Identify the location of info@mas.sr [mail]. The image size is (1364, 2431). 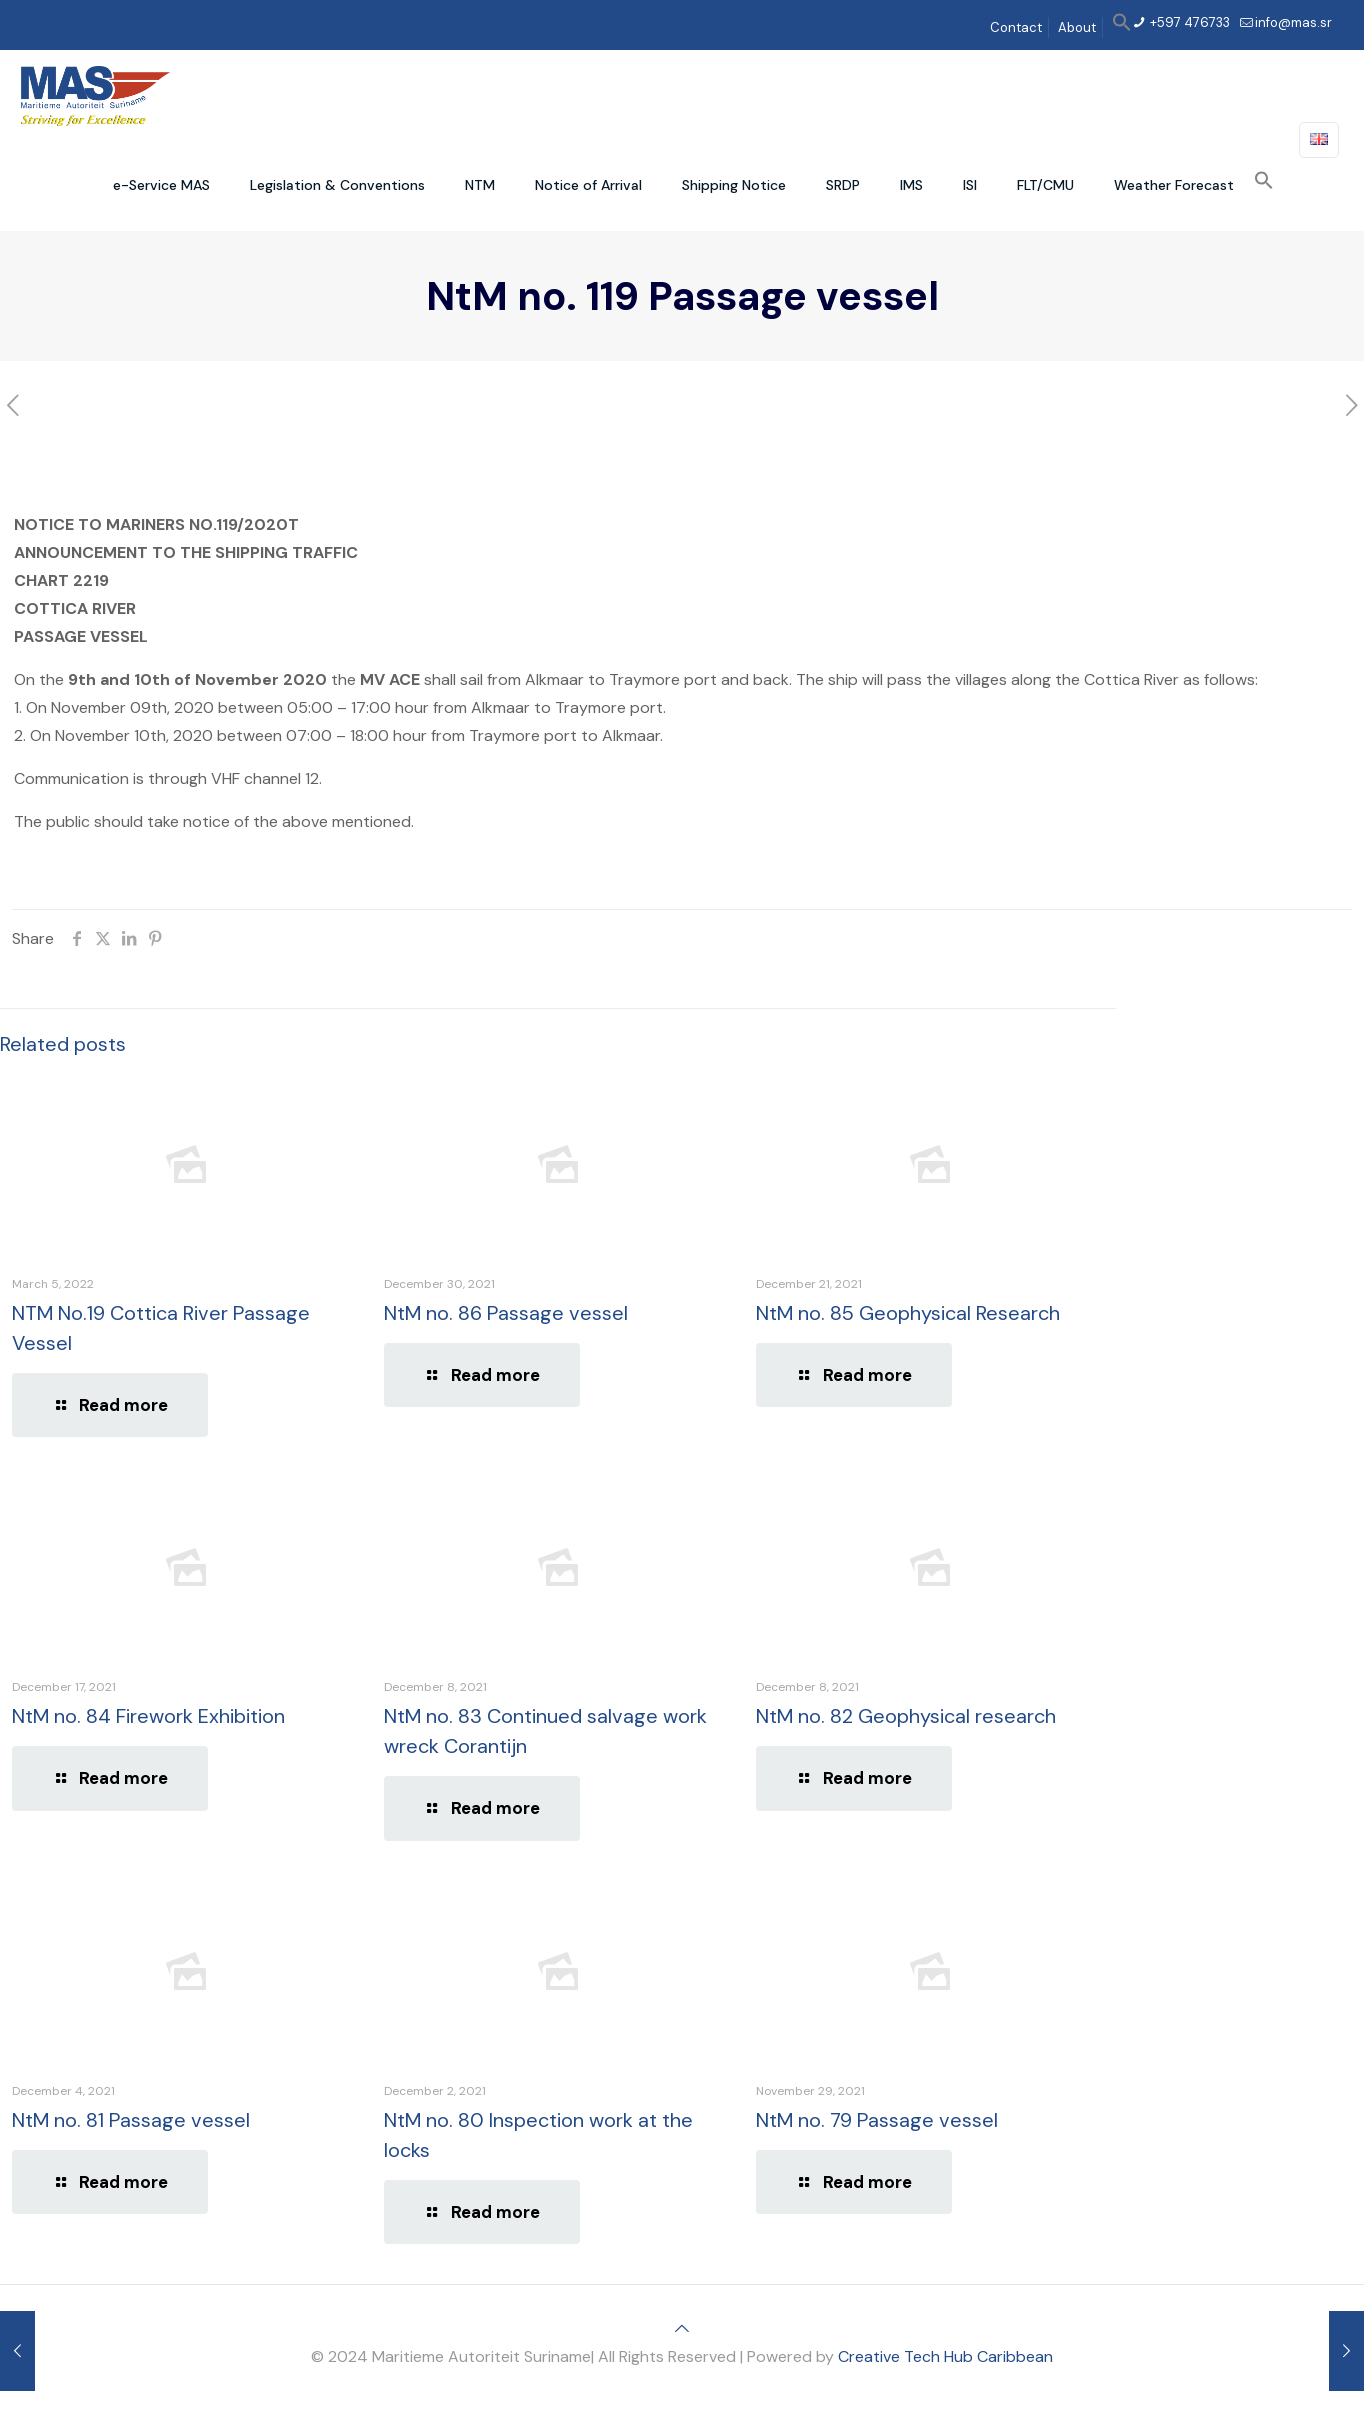
(1293, 22).